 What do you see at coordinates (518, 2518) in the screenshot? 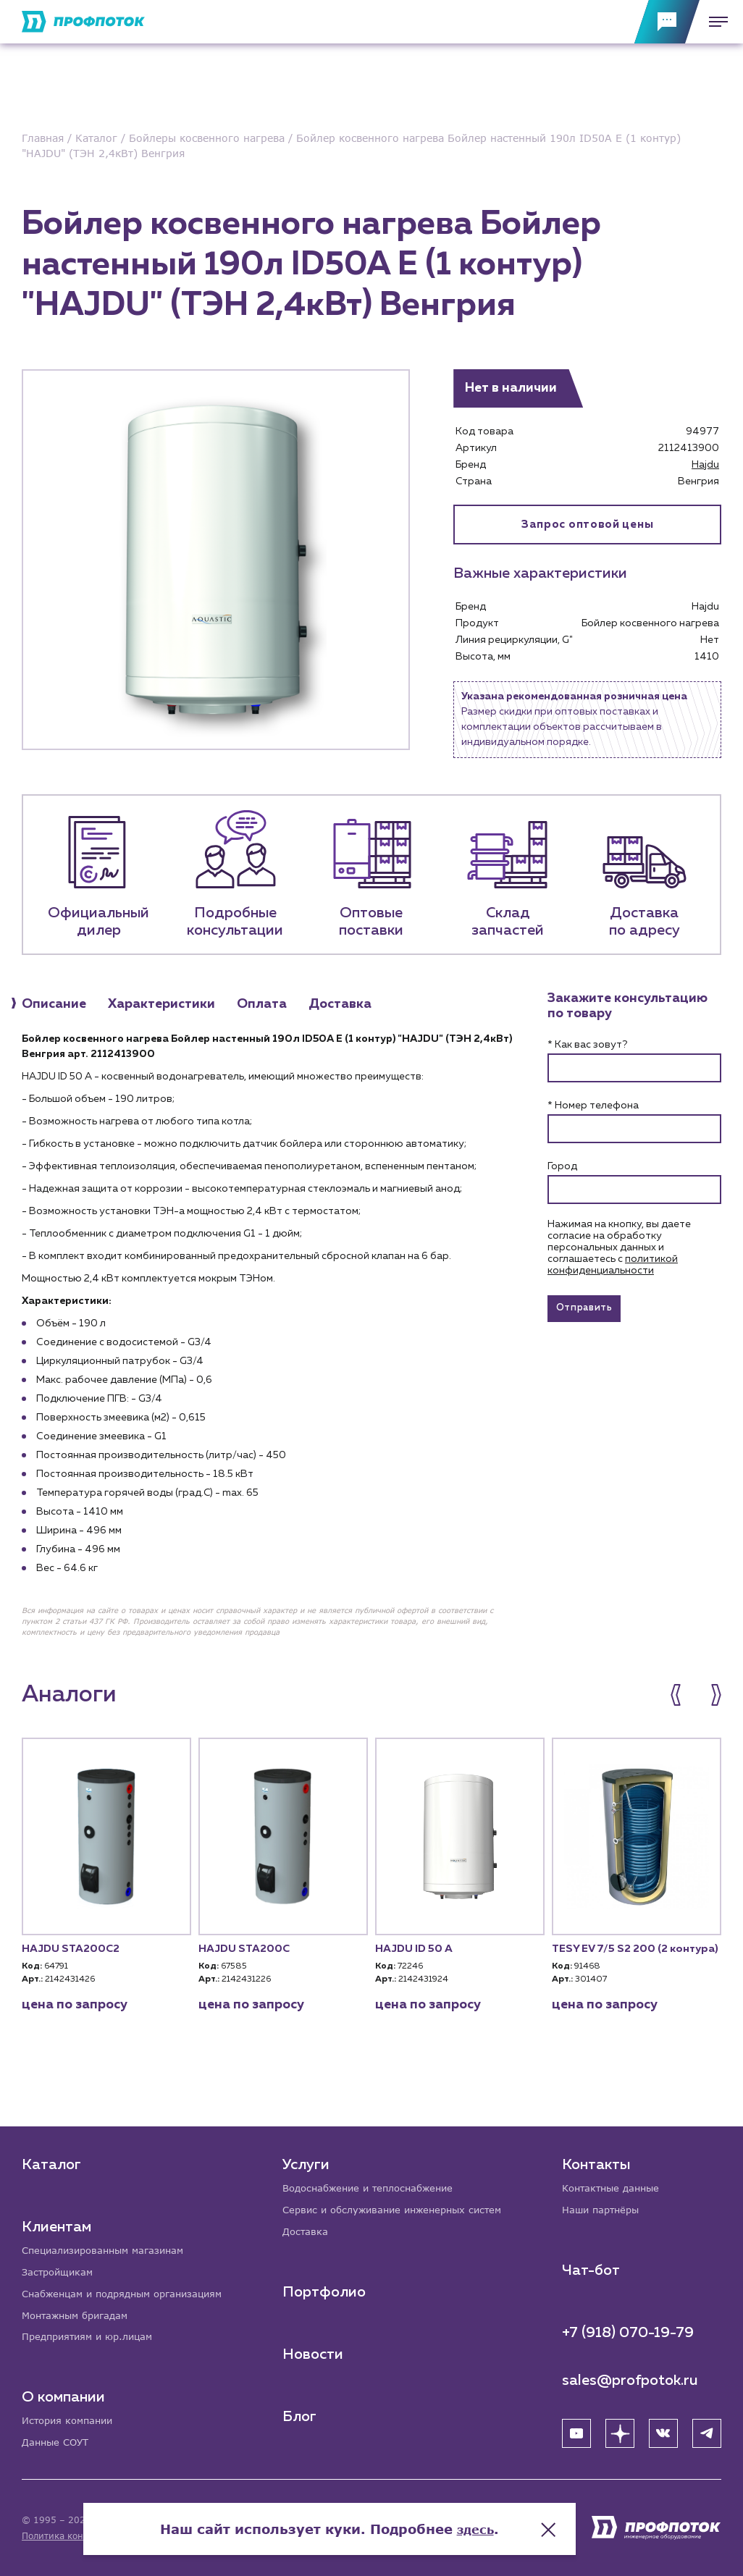
I see `здесь` at bounding box center [518, 2518].